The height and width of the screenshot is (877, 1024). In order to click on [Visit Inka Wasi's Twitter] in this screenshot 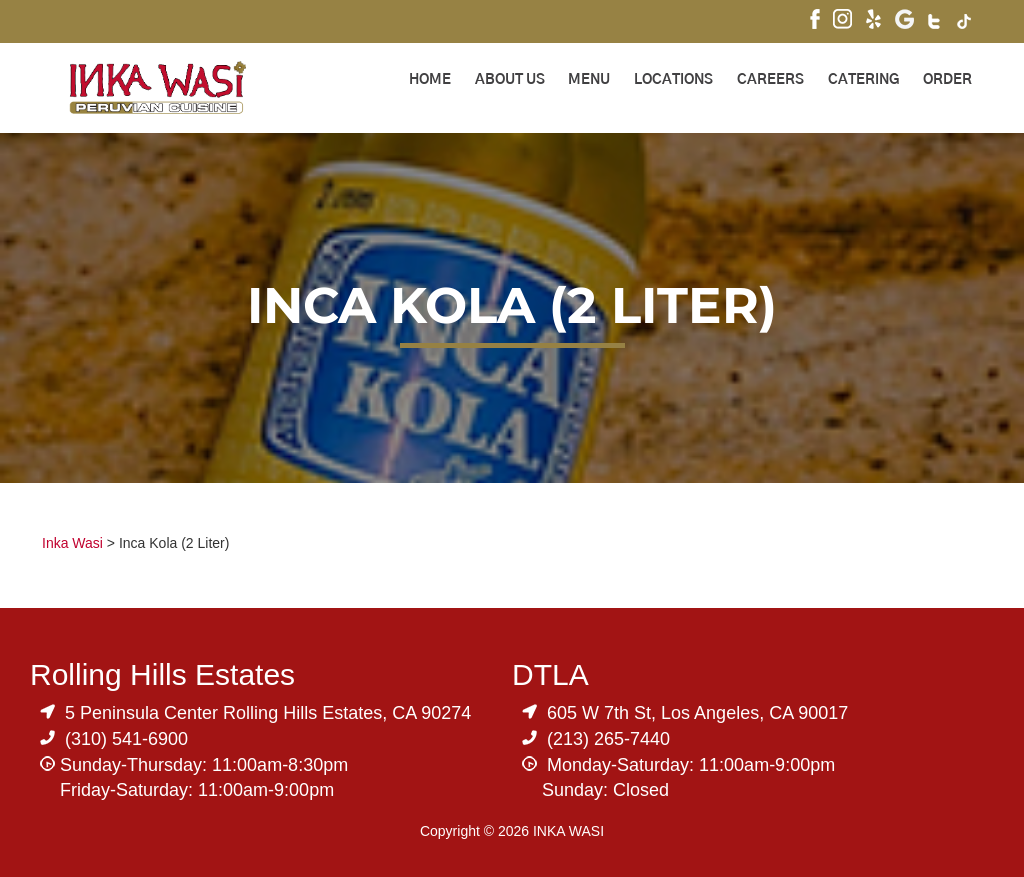, I will do `click(935, 24)`.